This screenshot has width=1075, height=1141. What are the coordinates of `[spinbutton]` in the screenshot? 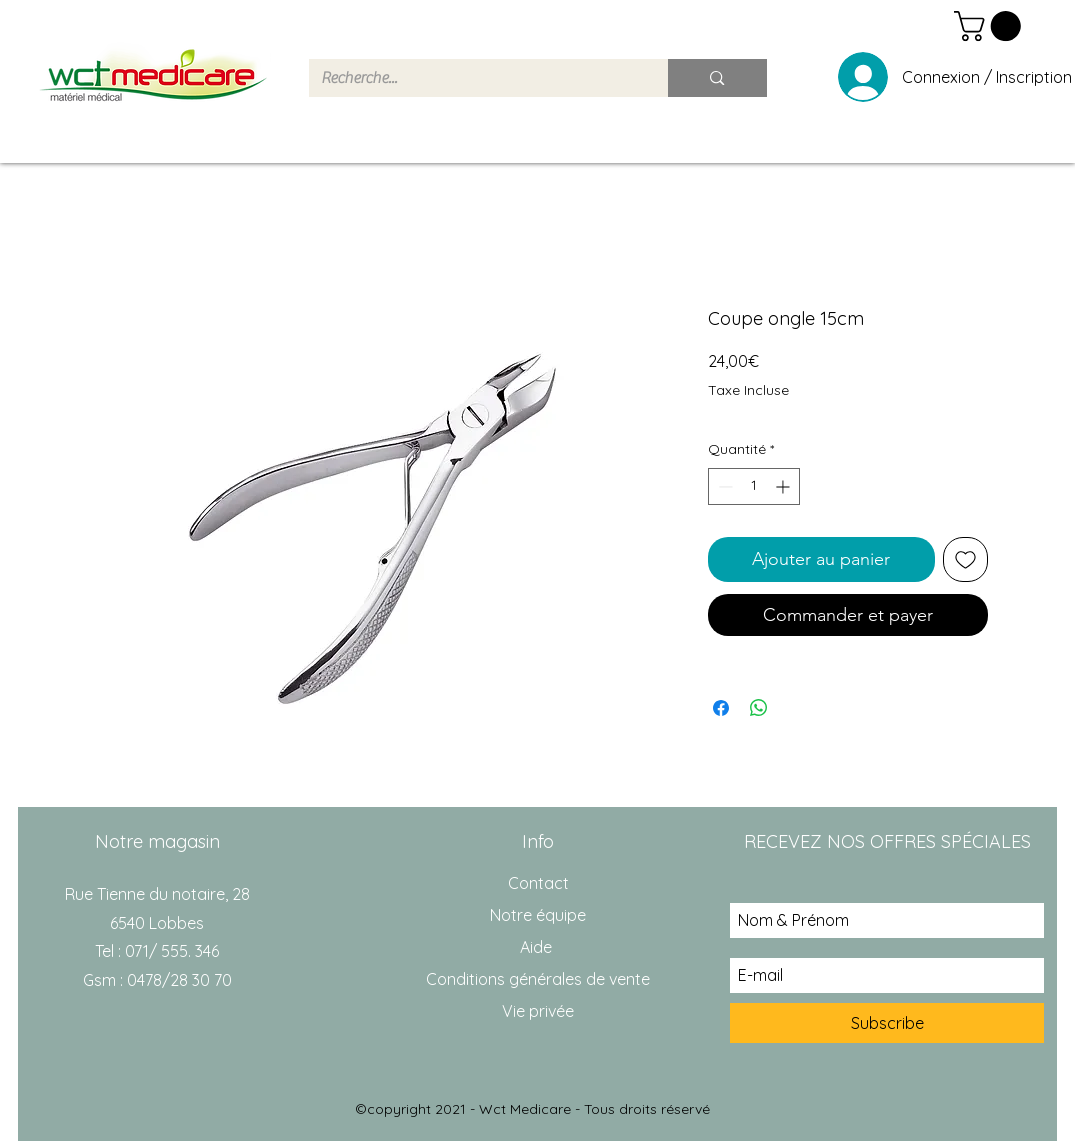 It's located at (754, 486).